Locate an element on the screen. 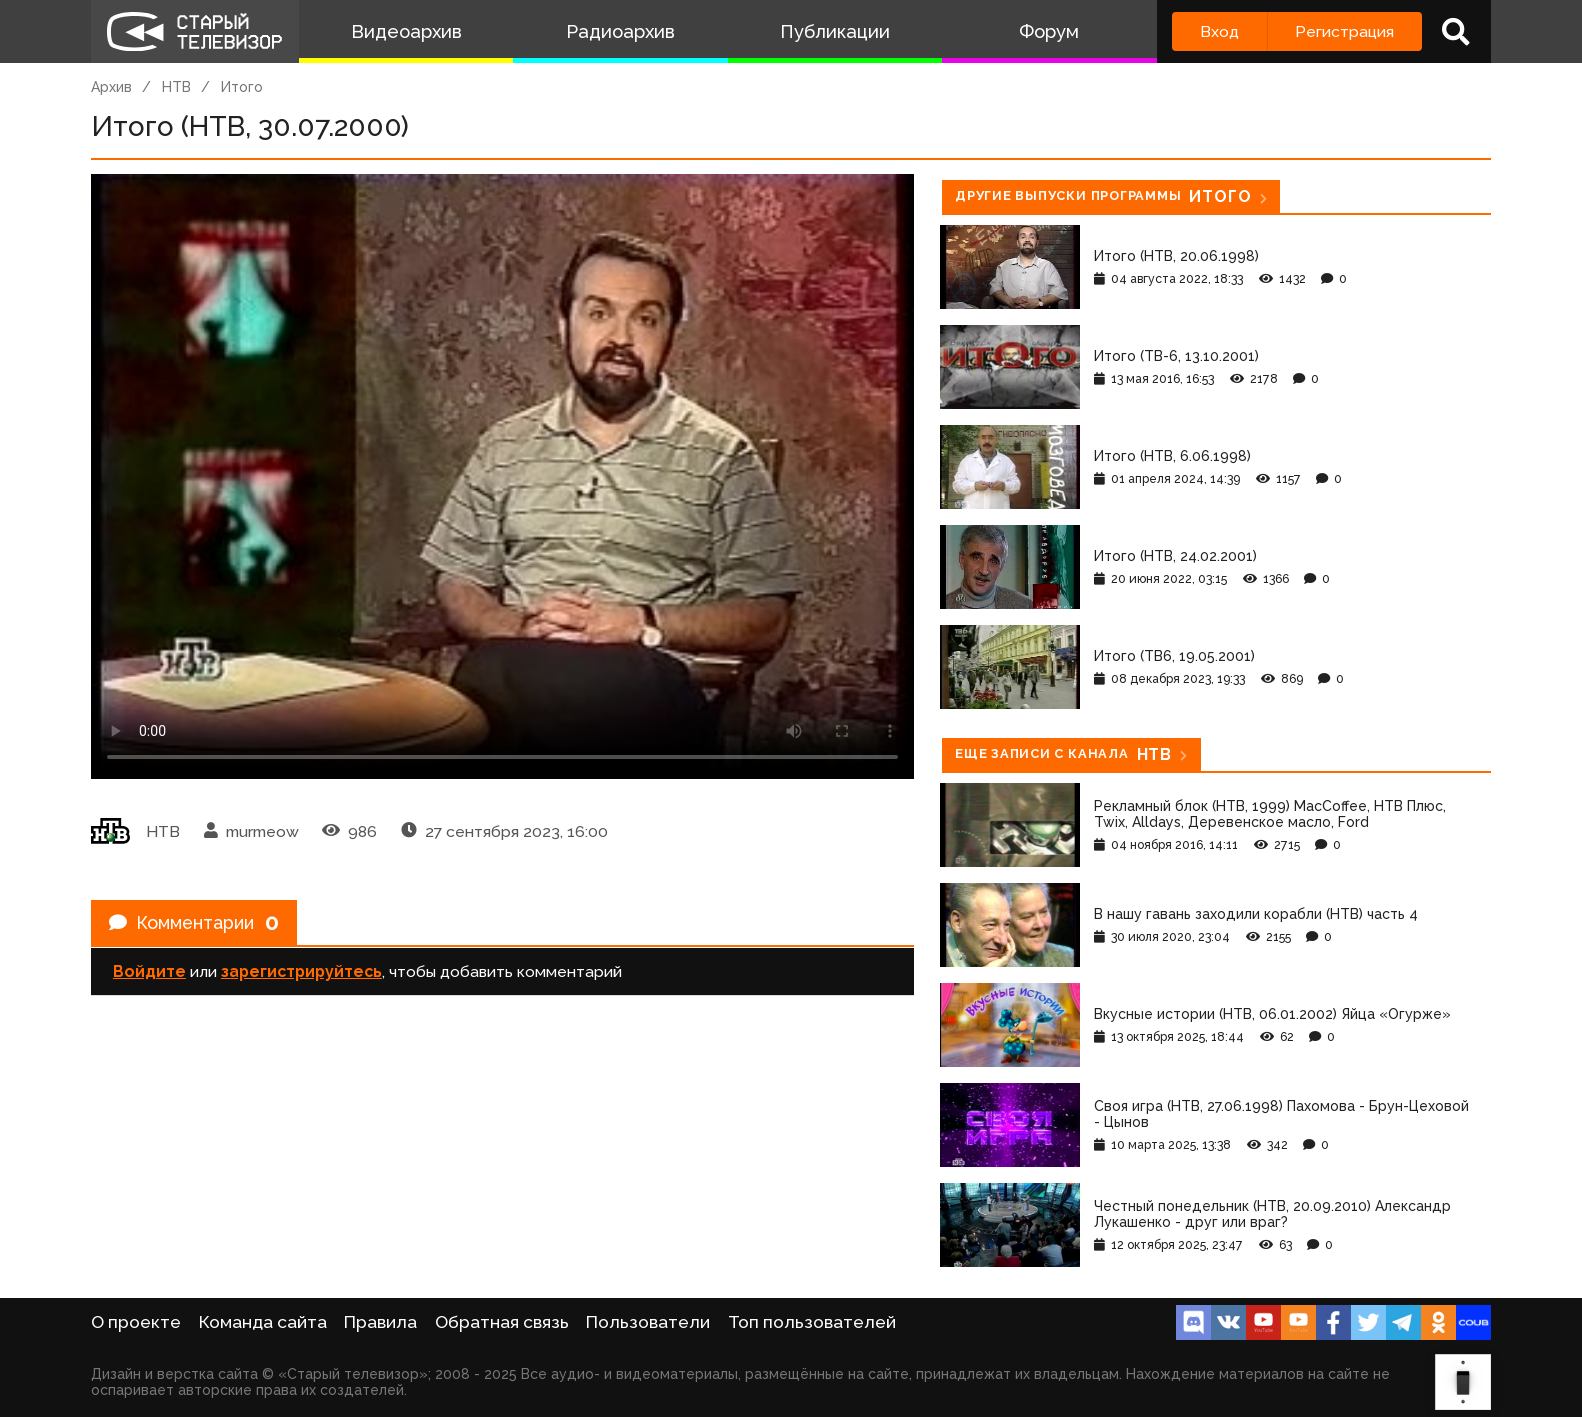 The width and height of the screenshot is (1582, 1417). Регистрация is located at coordinates (1344, 31).